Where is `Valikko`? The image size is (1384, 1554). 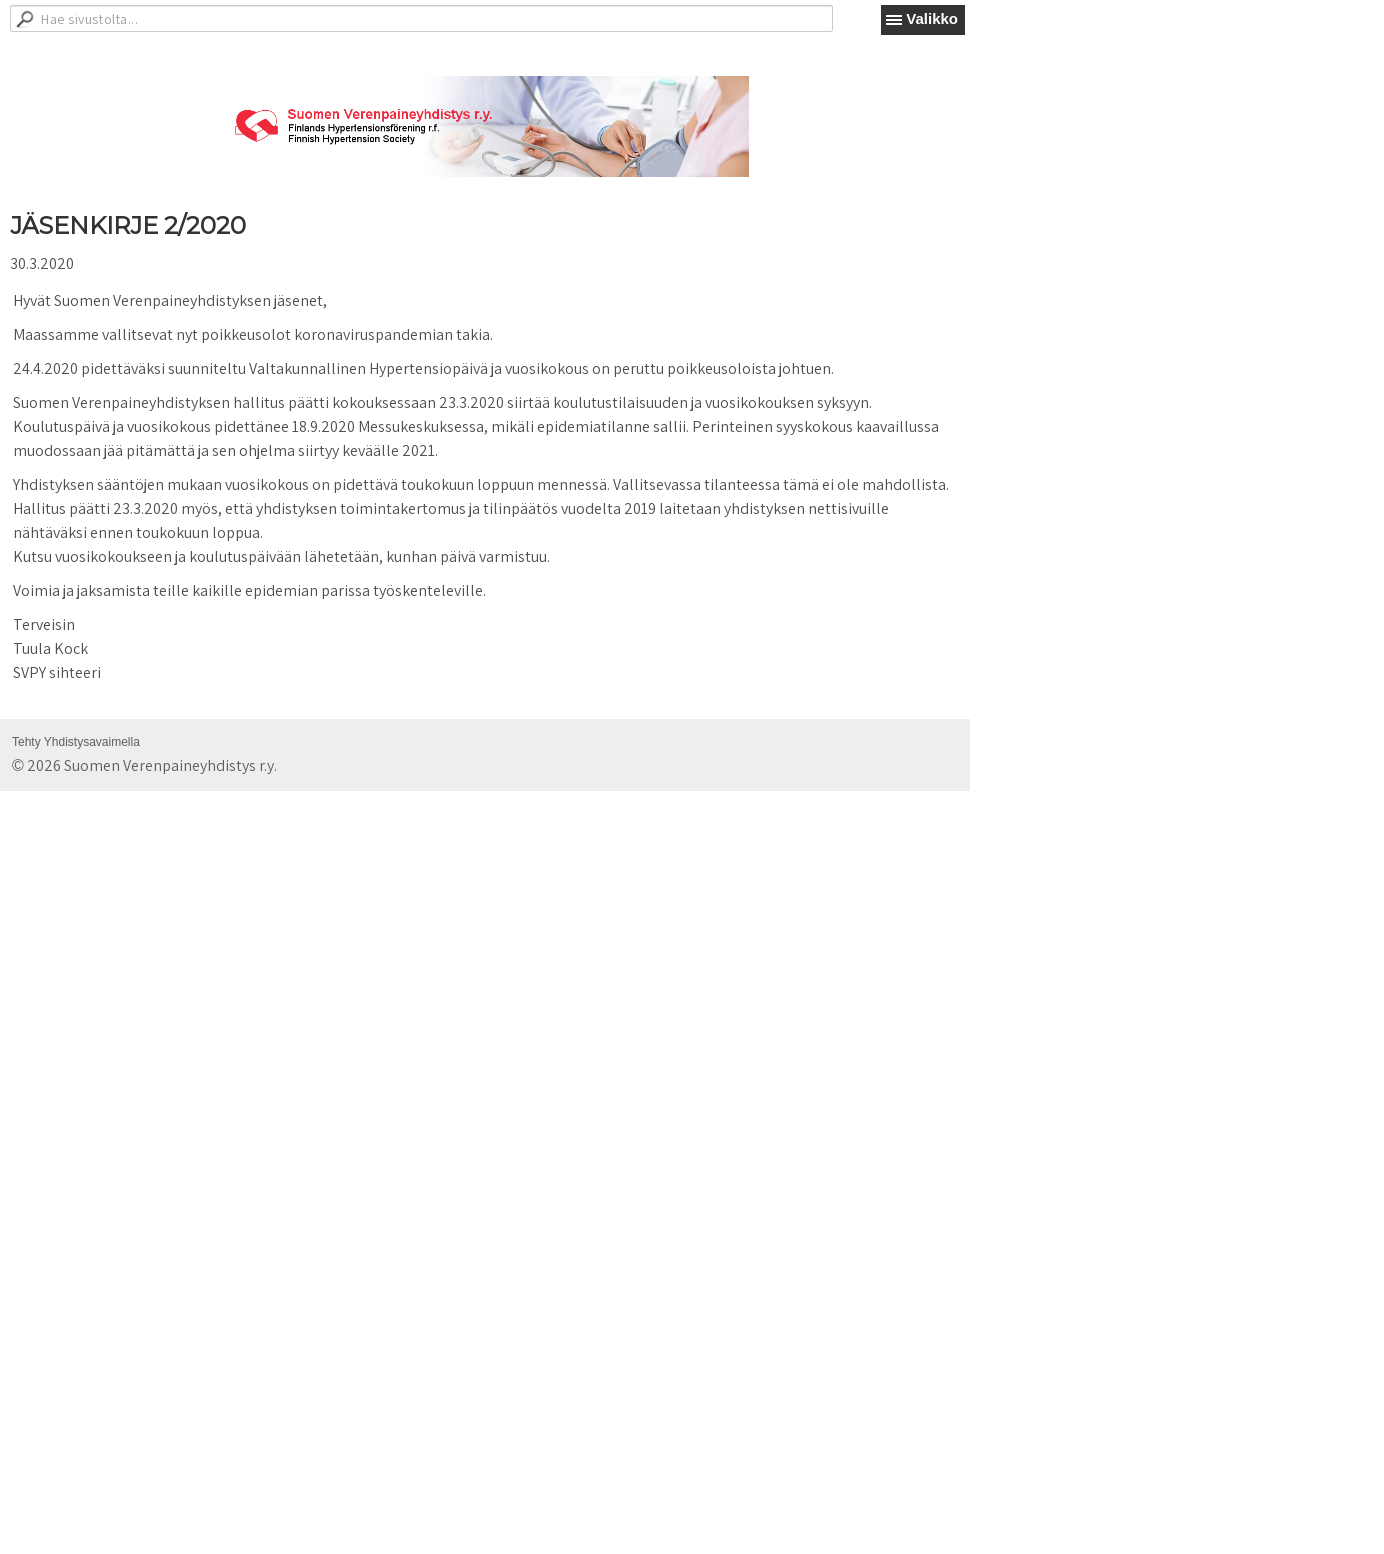
Valikko is located at coordinates (932, 18).